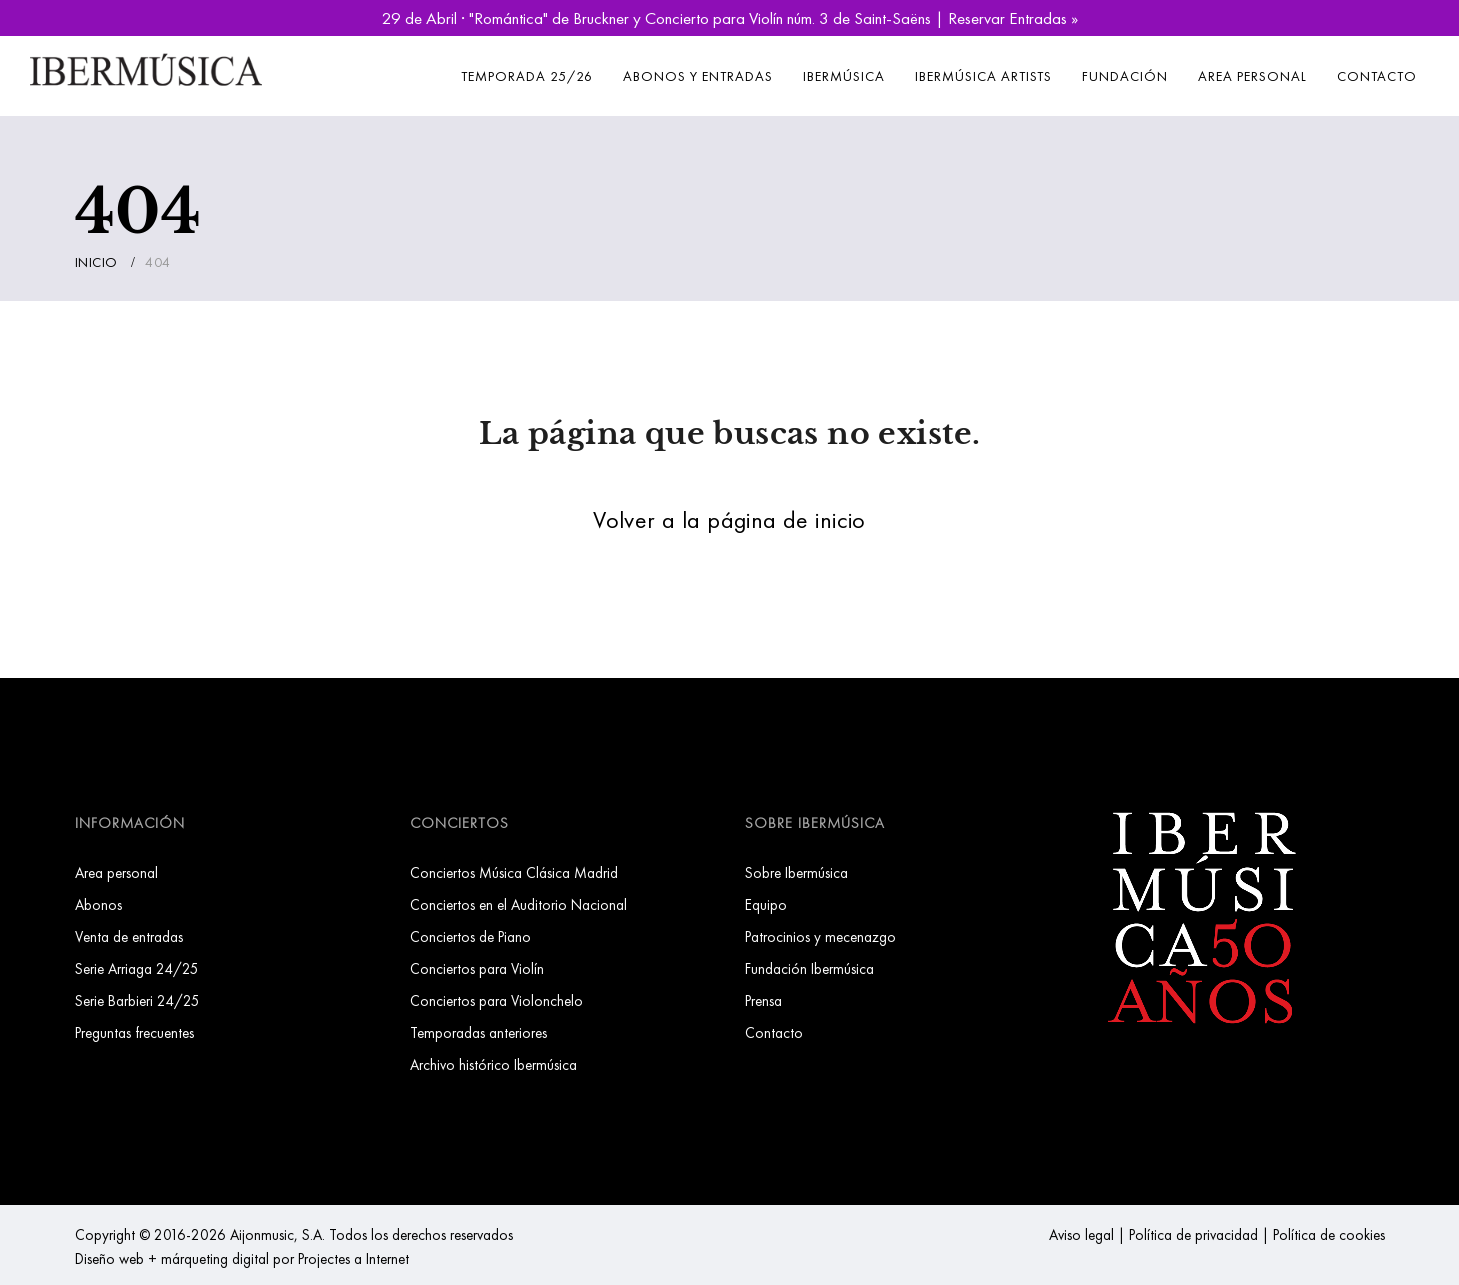 The width and height of the screenshot is (1459, 1285). I want to click on Fundación Ibermúsica, so click(809, 968).